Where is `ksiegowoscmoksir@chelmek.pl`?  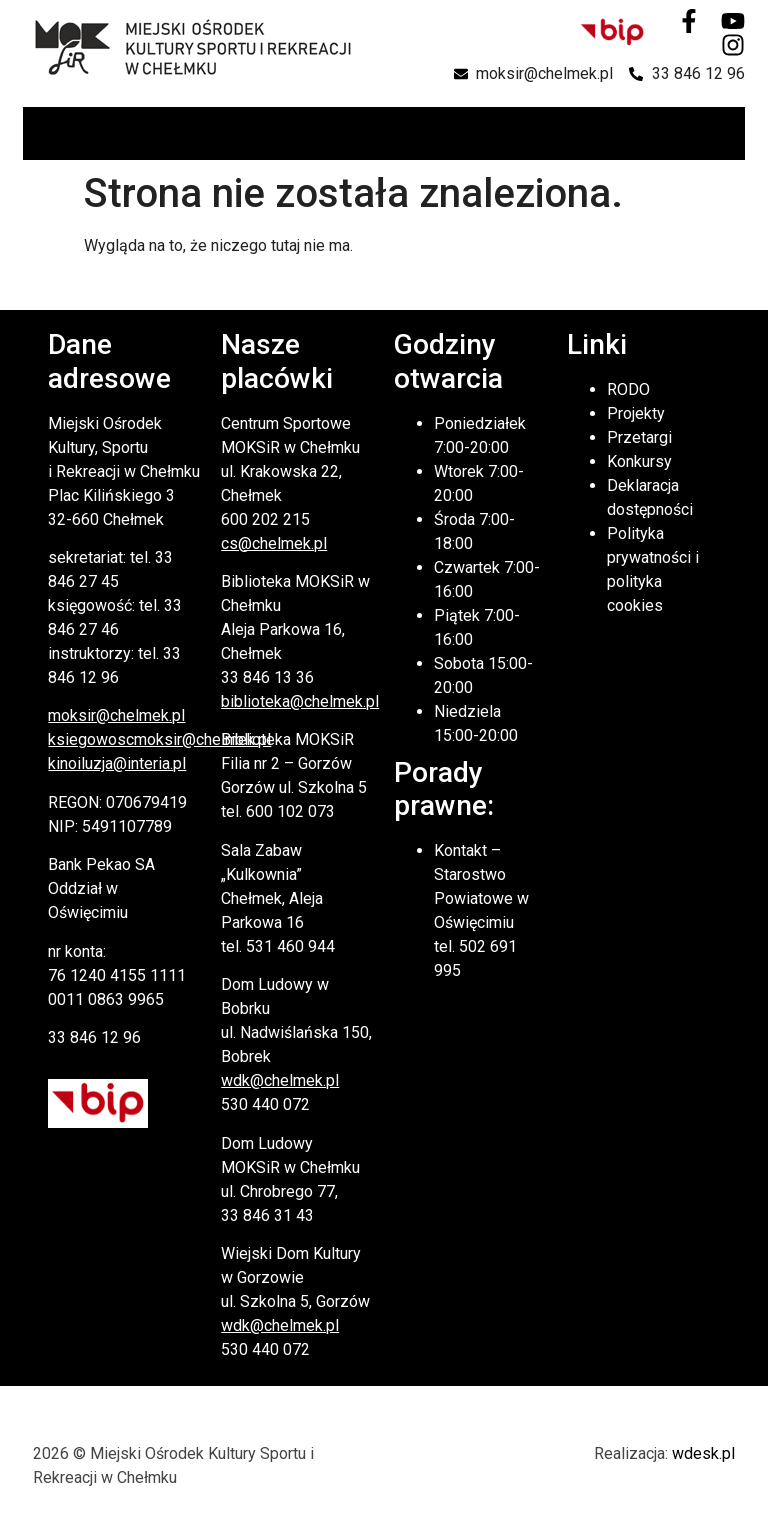 ksiegowoscmoksir@chelmek.pl is located at coordinates (159, 739).